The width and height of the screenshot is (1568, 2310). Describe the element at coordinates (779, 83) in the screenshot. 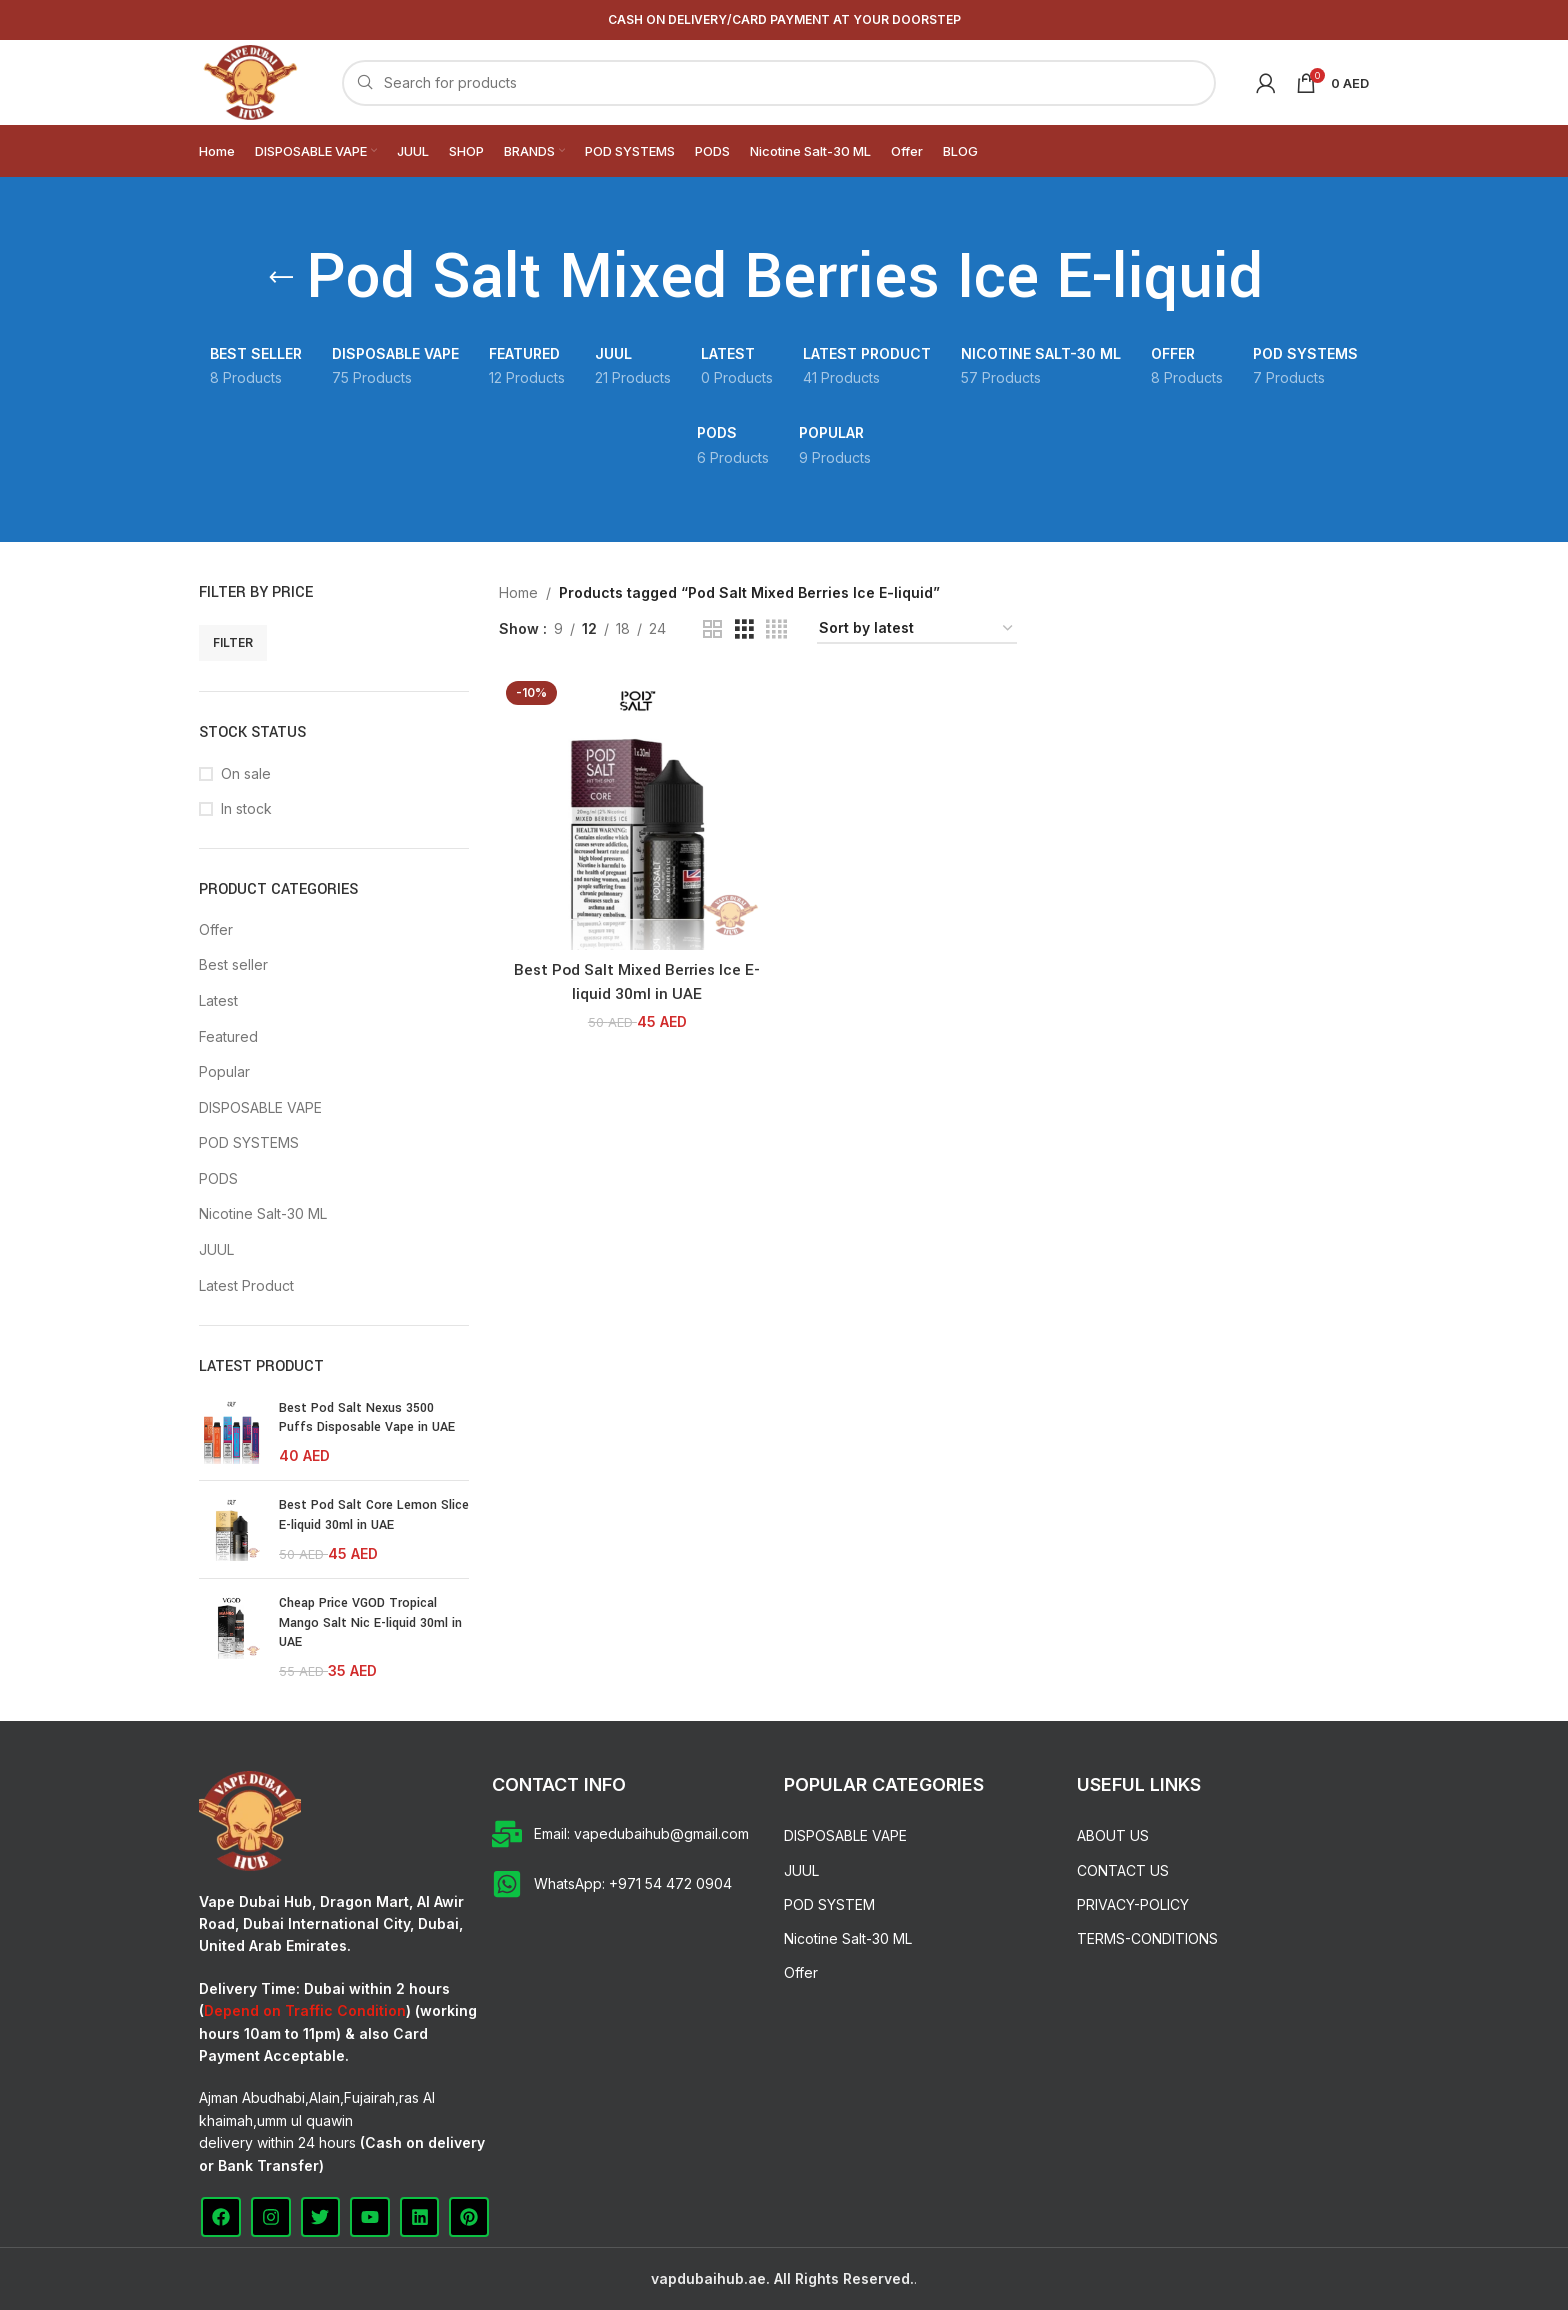

I see `[Search]` at that location.